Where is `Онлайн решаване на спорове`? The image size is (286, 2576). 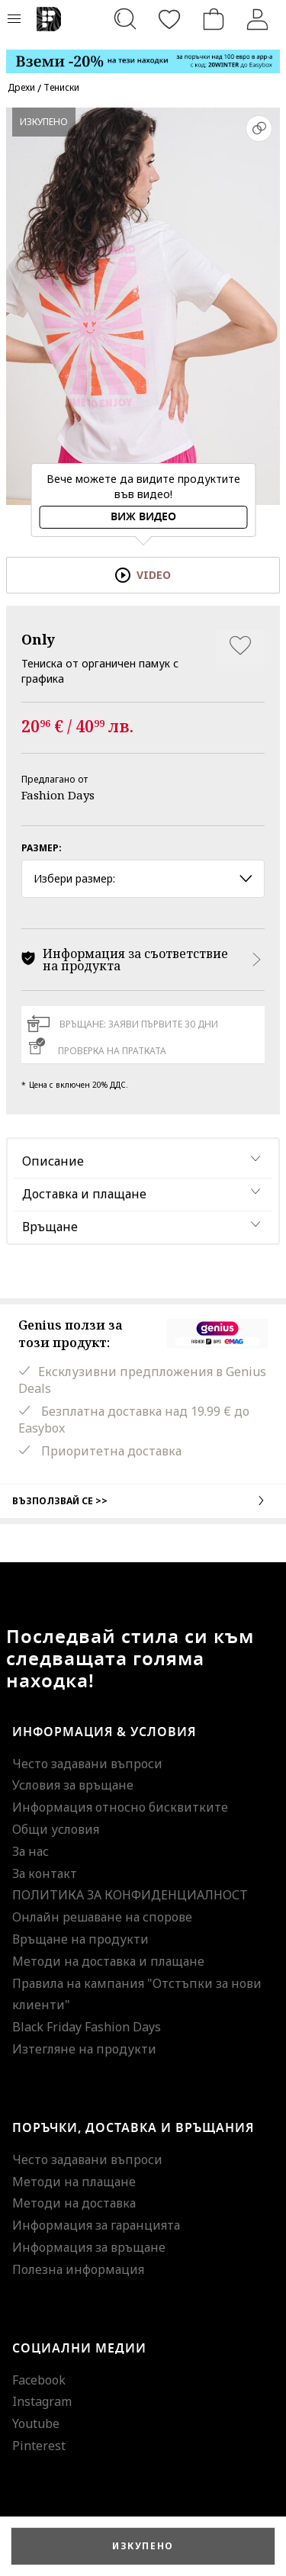
Онлайн решаване на спорове is located at coordinates (102, 1917).